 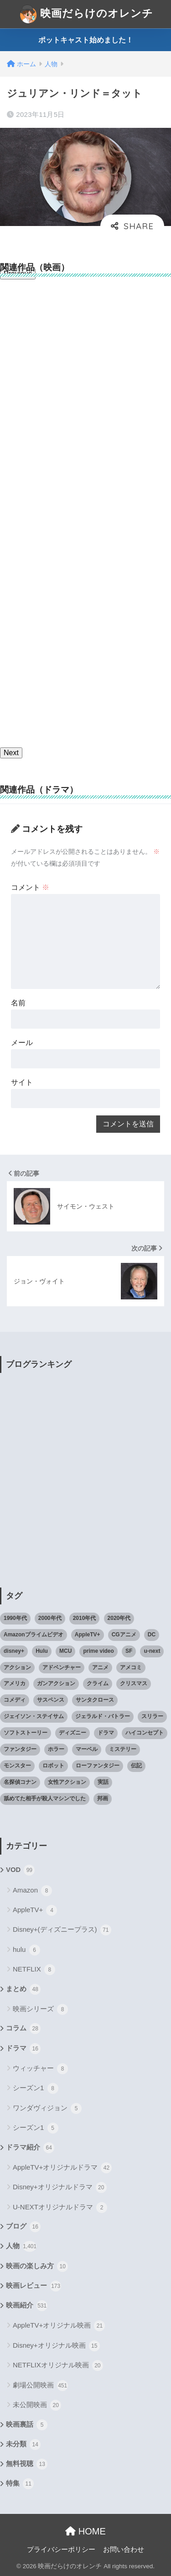 I want to click on サンタクロース [サンタクロース (22個の項目)], so click(x=95, y=1700).